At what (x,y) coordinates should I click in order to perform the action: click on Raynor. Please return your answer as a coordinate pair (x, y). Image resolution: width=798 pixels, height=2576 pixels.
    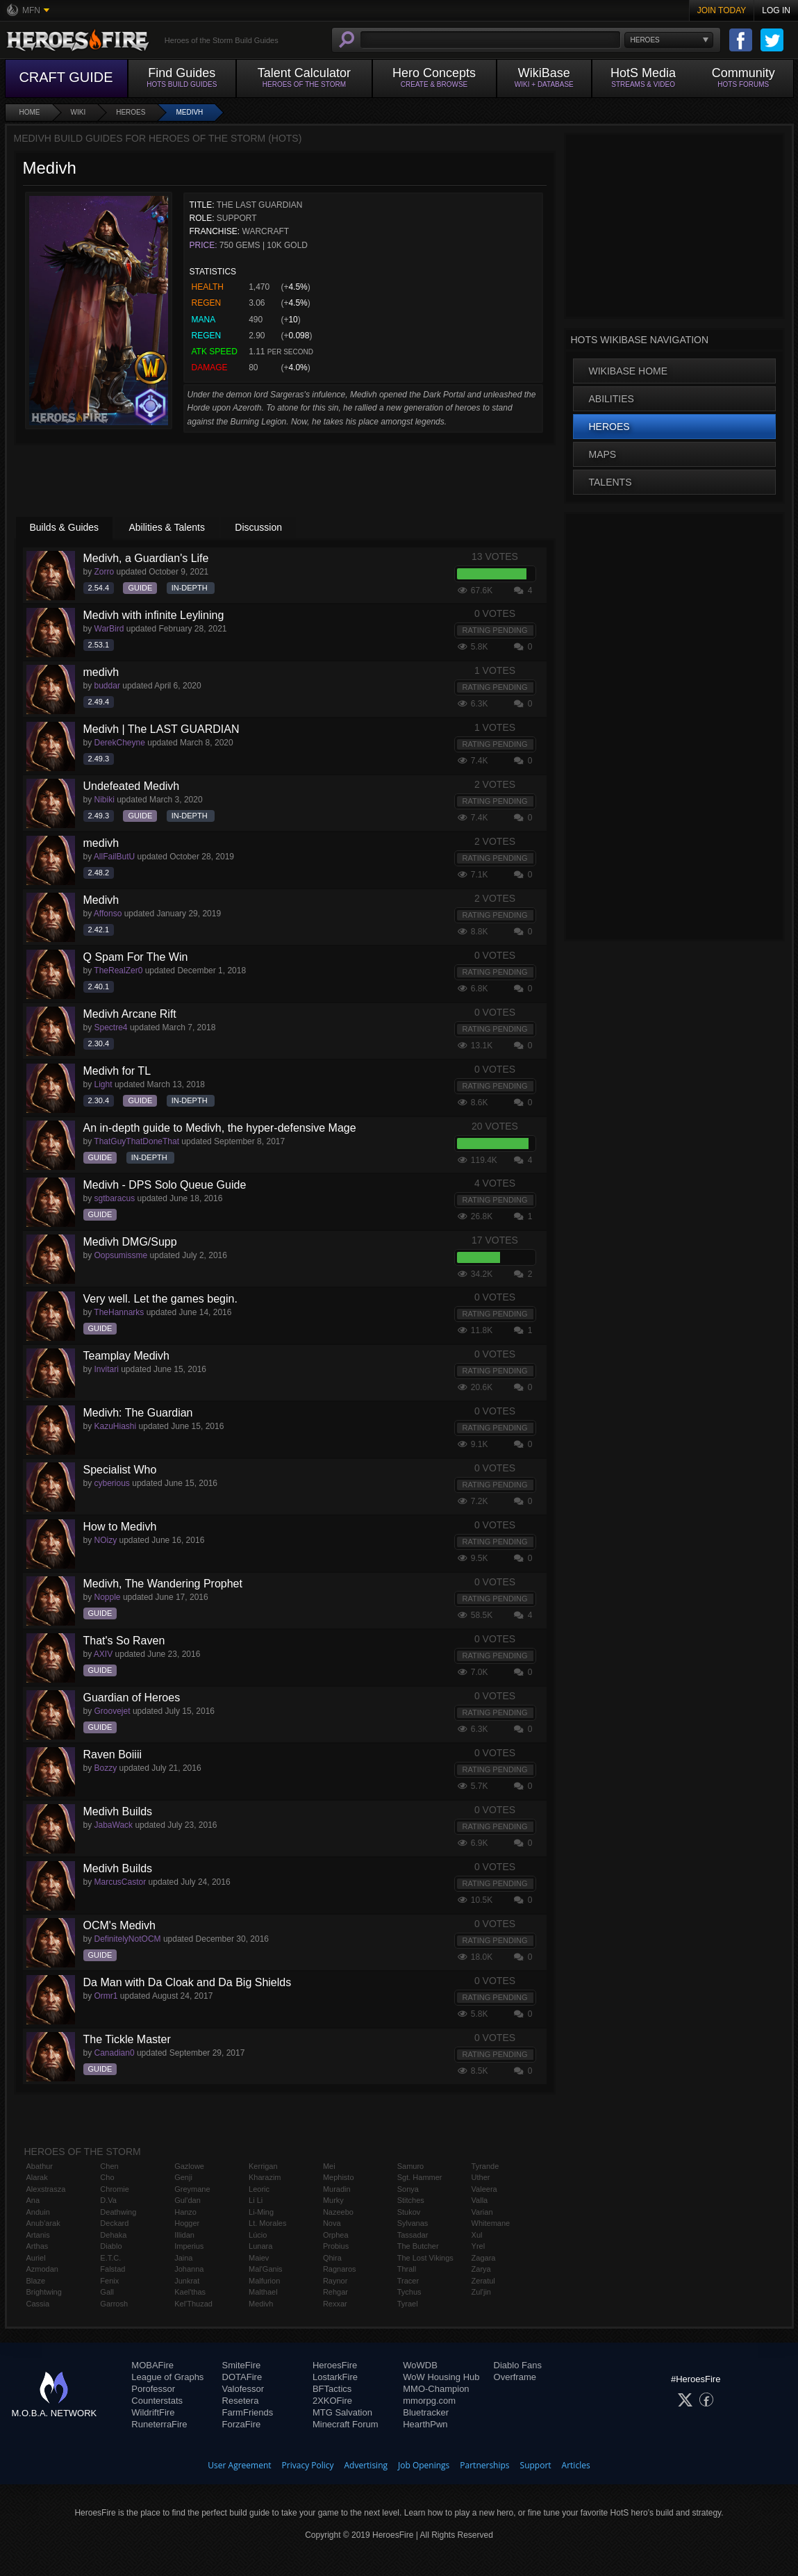
    Looking at the image, I should click on (335, 2281).